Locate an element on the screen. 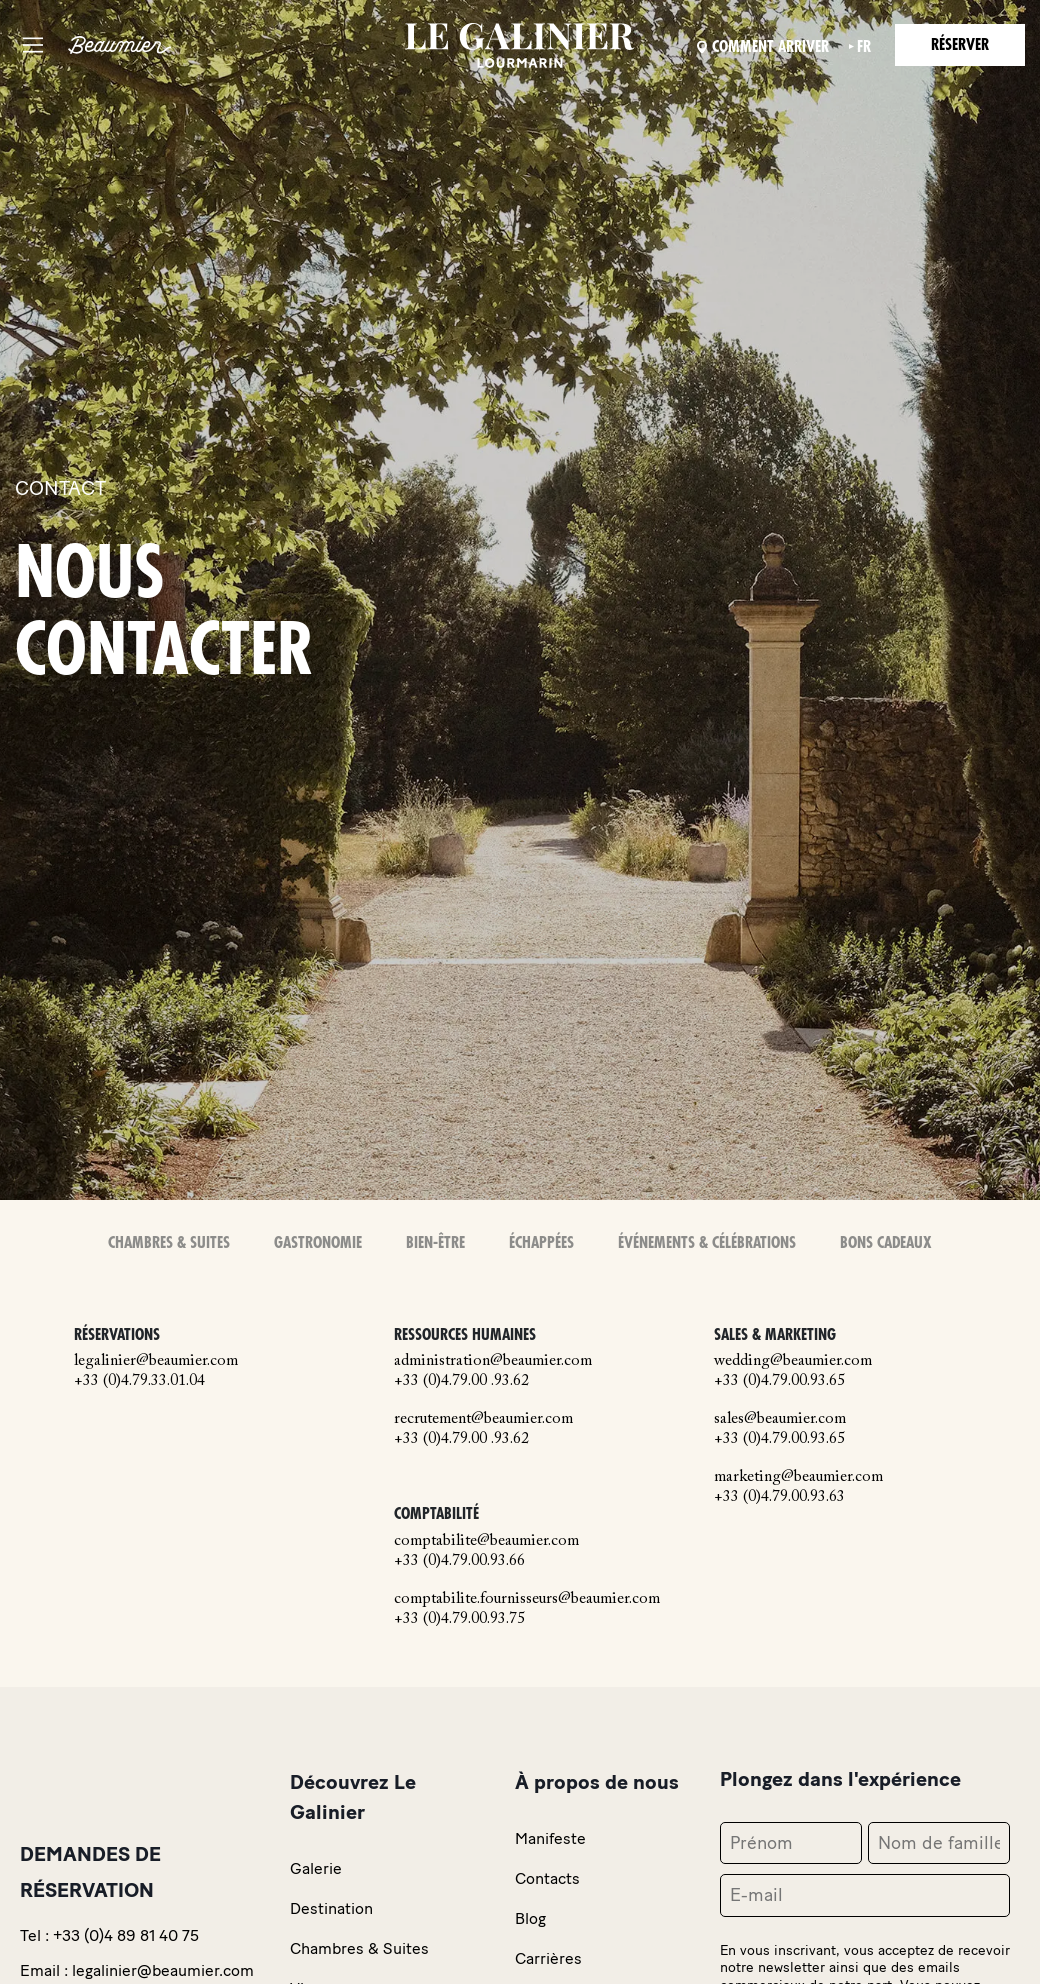  comptabilite.fournisseurs@beaumier.com is located at coordinates (527, 1599).